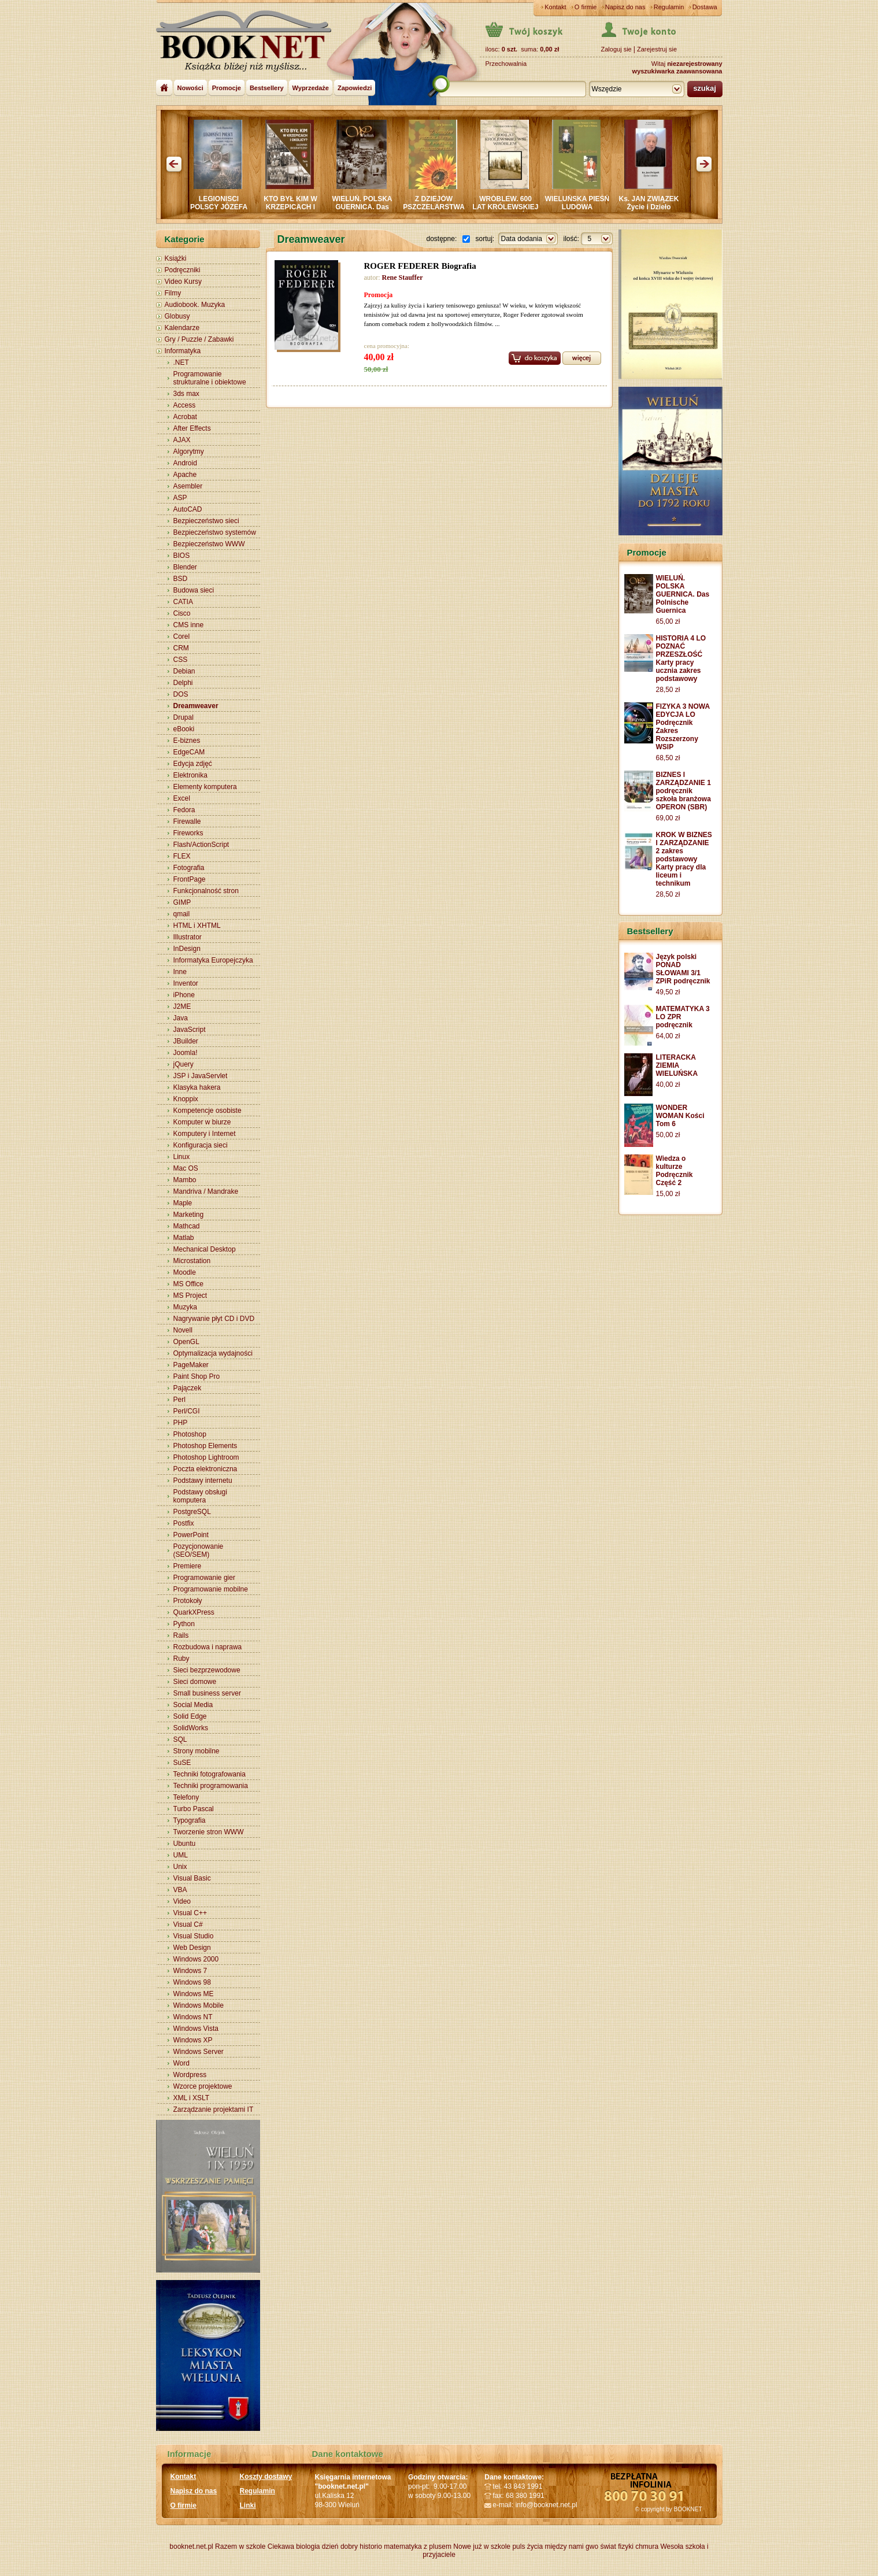 This screenshot has height=2576, width=878. What do you see at coordinates (481, 2546) in the screenshot?
I see `Nowe już w szkole` at bounding box center [481, 2546].